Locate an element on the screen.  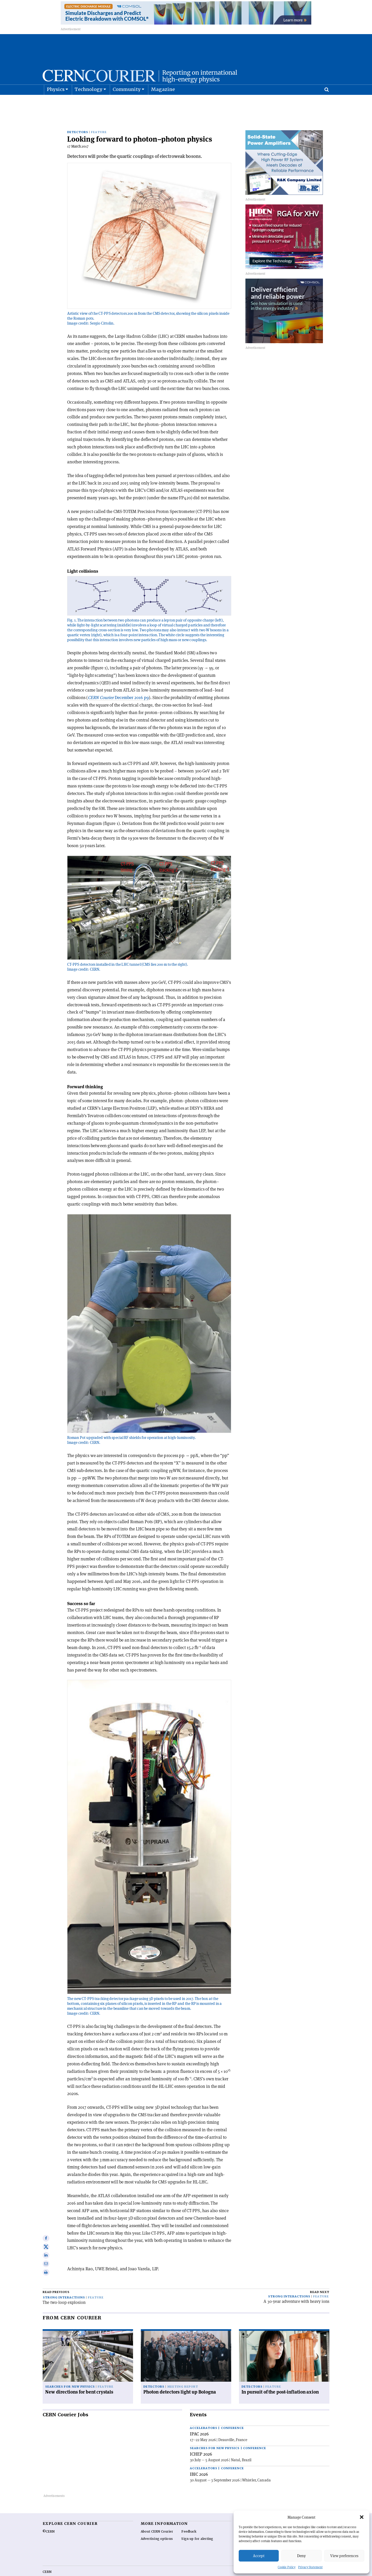
Magazine is located at coordinates (163, 102).